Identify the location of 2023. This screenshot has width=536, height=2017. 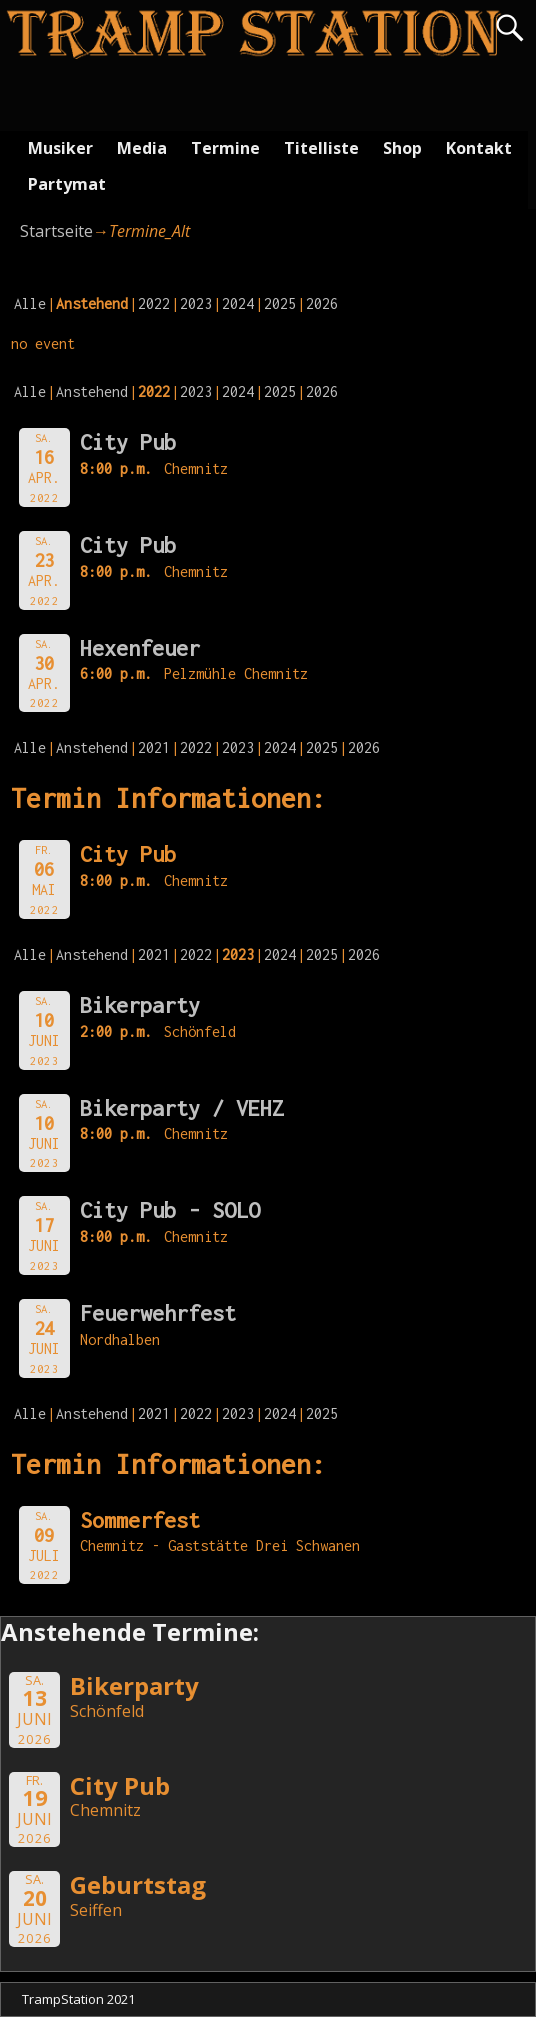
(196, 303).